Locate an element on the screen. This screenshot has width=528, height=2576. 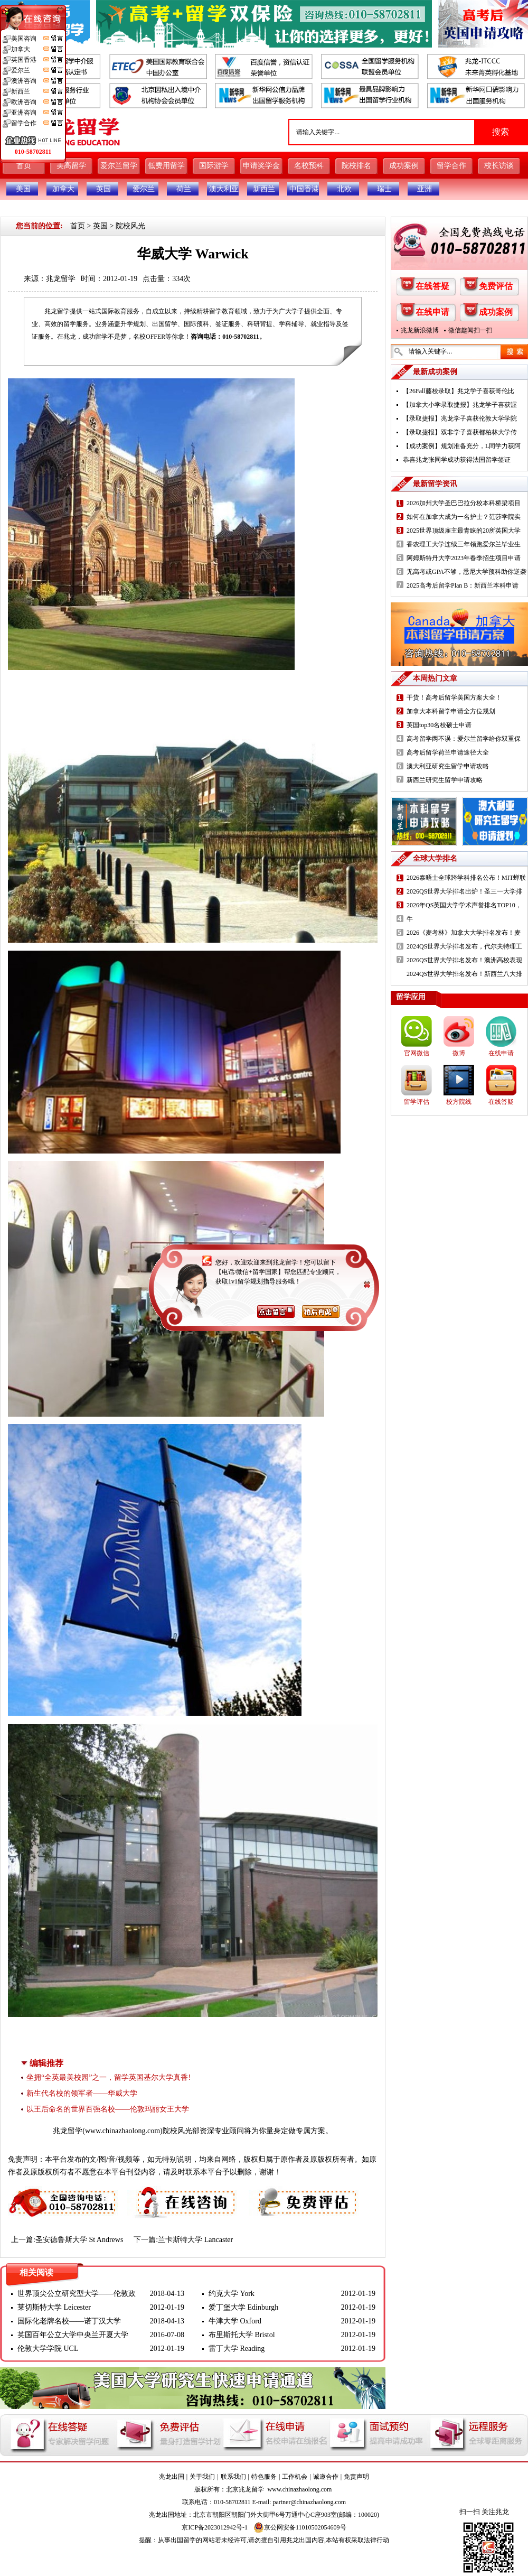
布里斯托大学 Bristol is located at coordinates (242, 2335).